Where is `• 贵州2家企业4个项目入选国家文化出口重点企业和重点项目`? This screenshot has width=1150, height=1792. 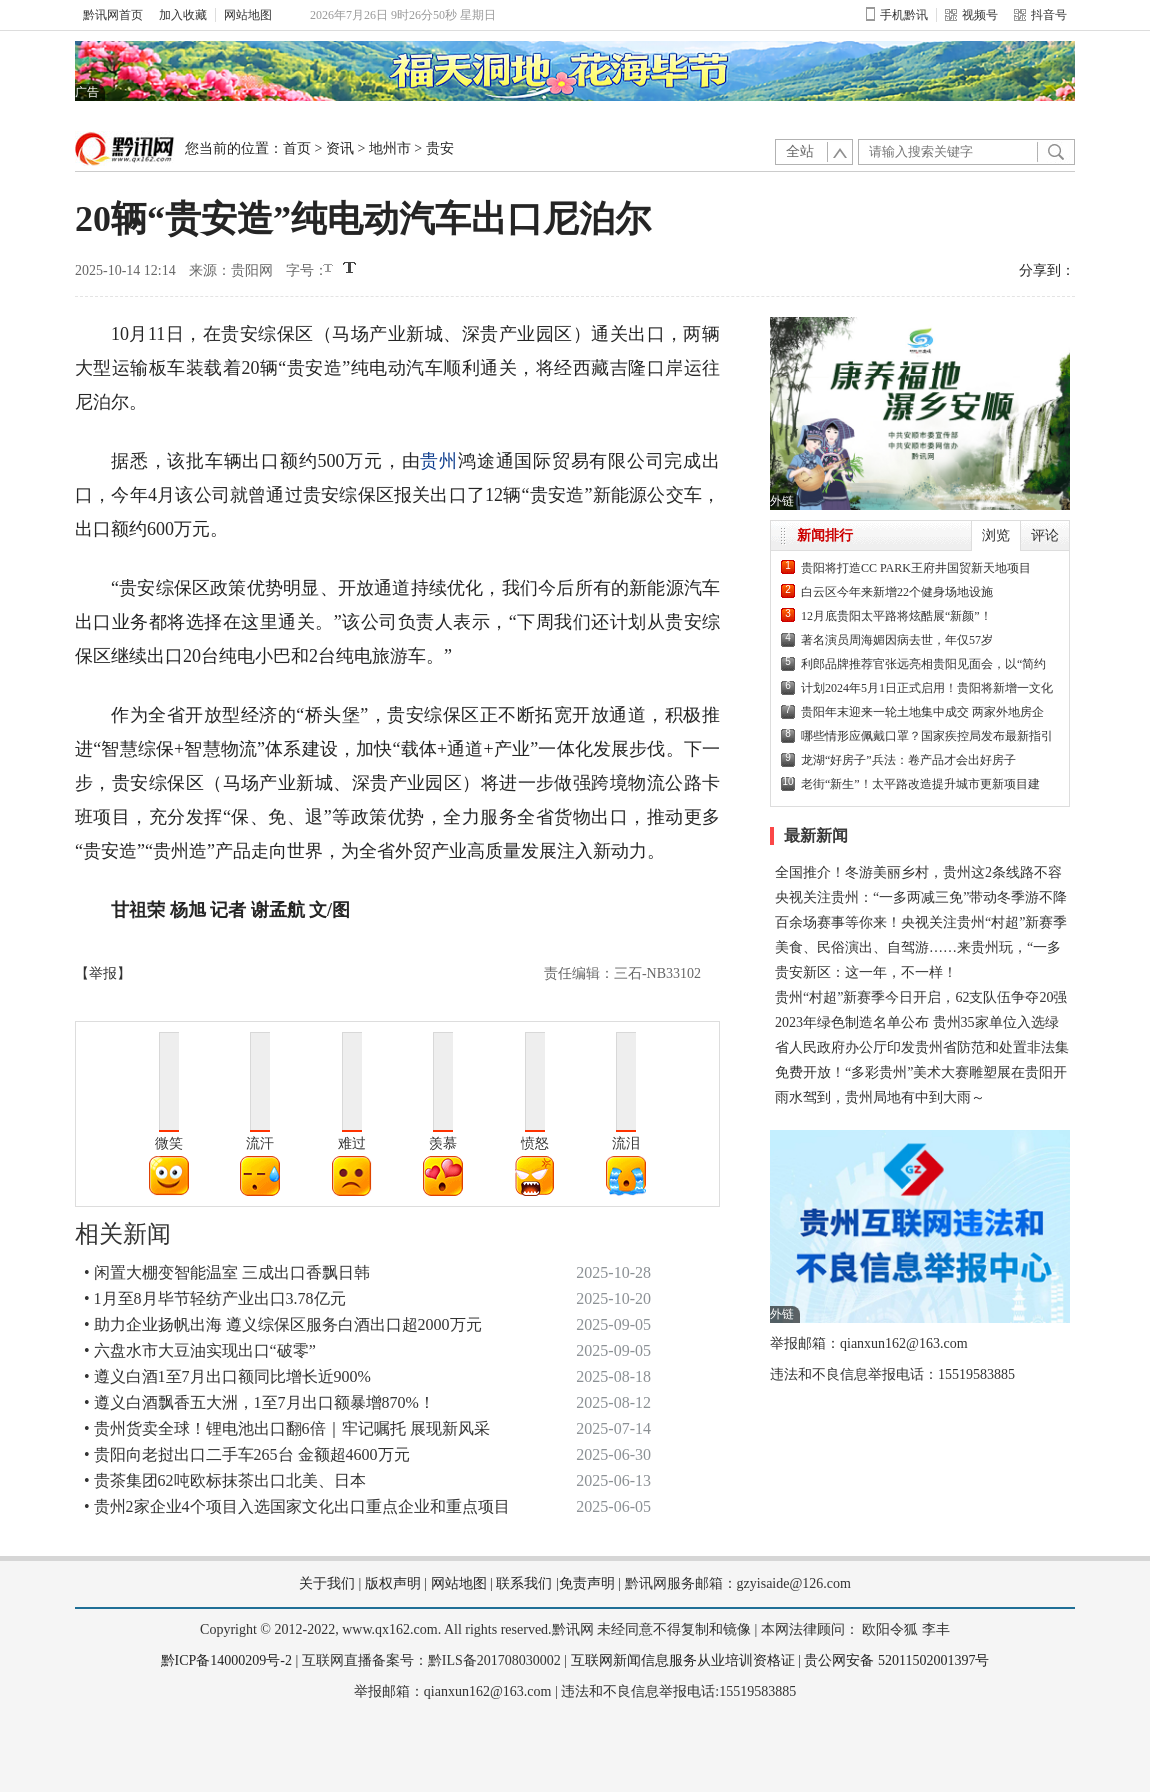
• 贵州2家企业4个项目入选国家文化出口重点企业和重点项目 is located at coordinates (297, 1506).